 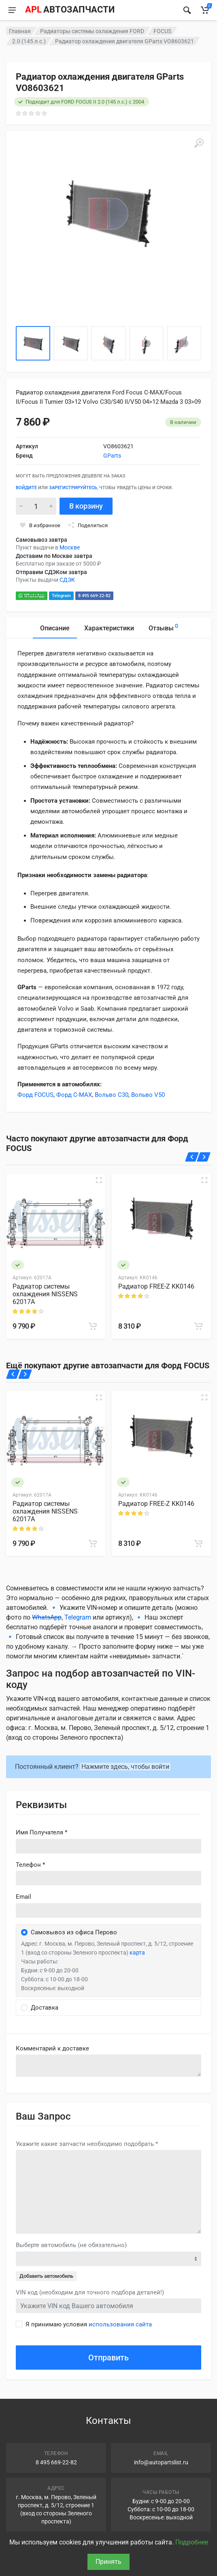 What do you see at coordinates (94, 595) in the screenshot?
I see `8 495 669-22-82` at bounding box center [94, 595].